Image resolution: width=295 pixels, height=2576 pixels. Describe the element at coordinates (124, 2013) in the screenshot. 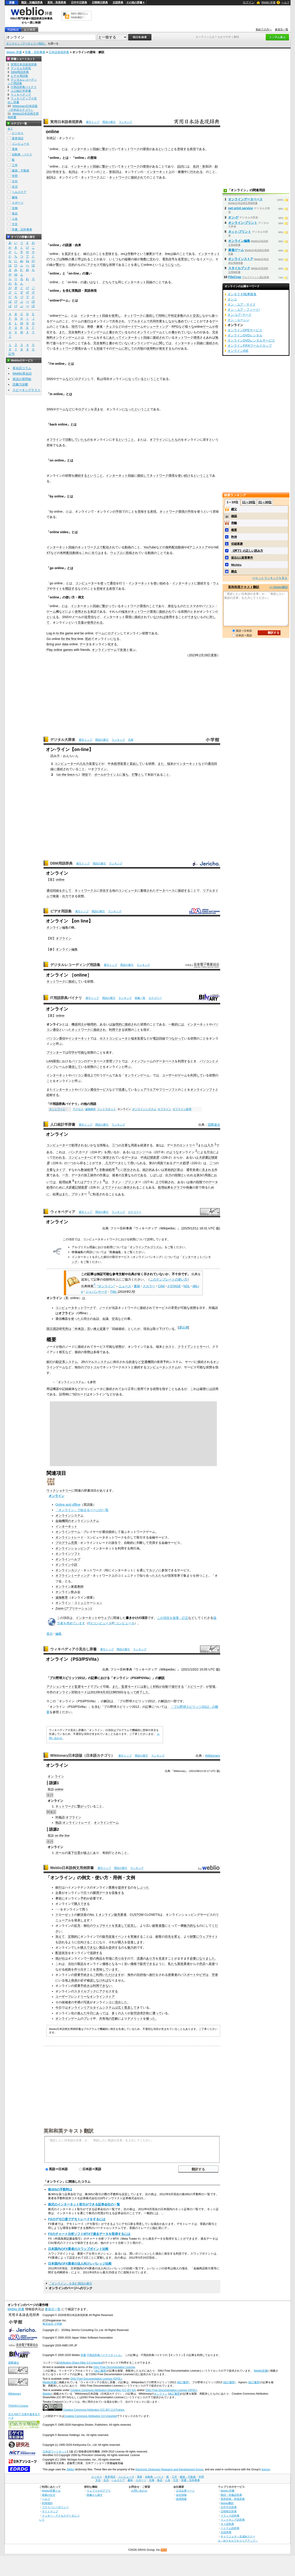

I see `人々` at that location.